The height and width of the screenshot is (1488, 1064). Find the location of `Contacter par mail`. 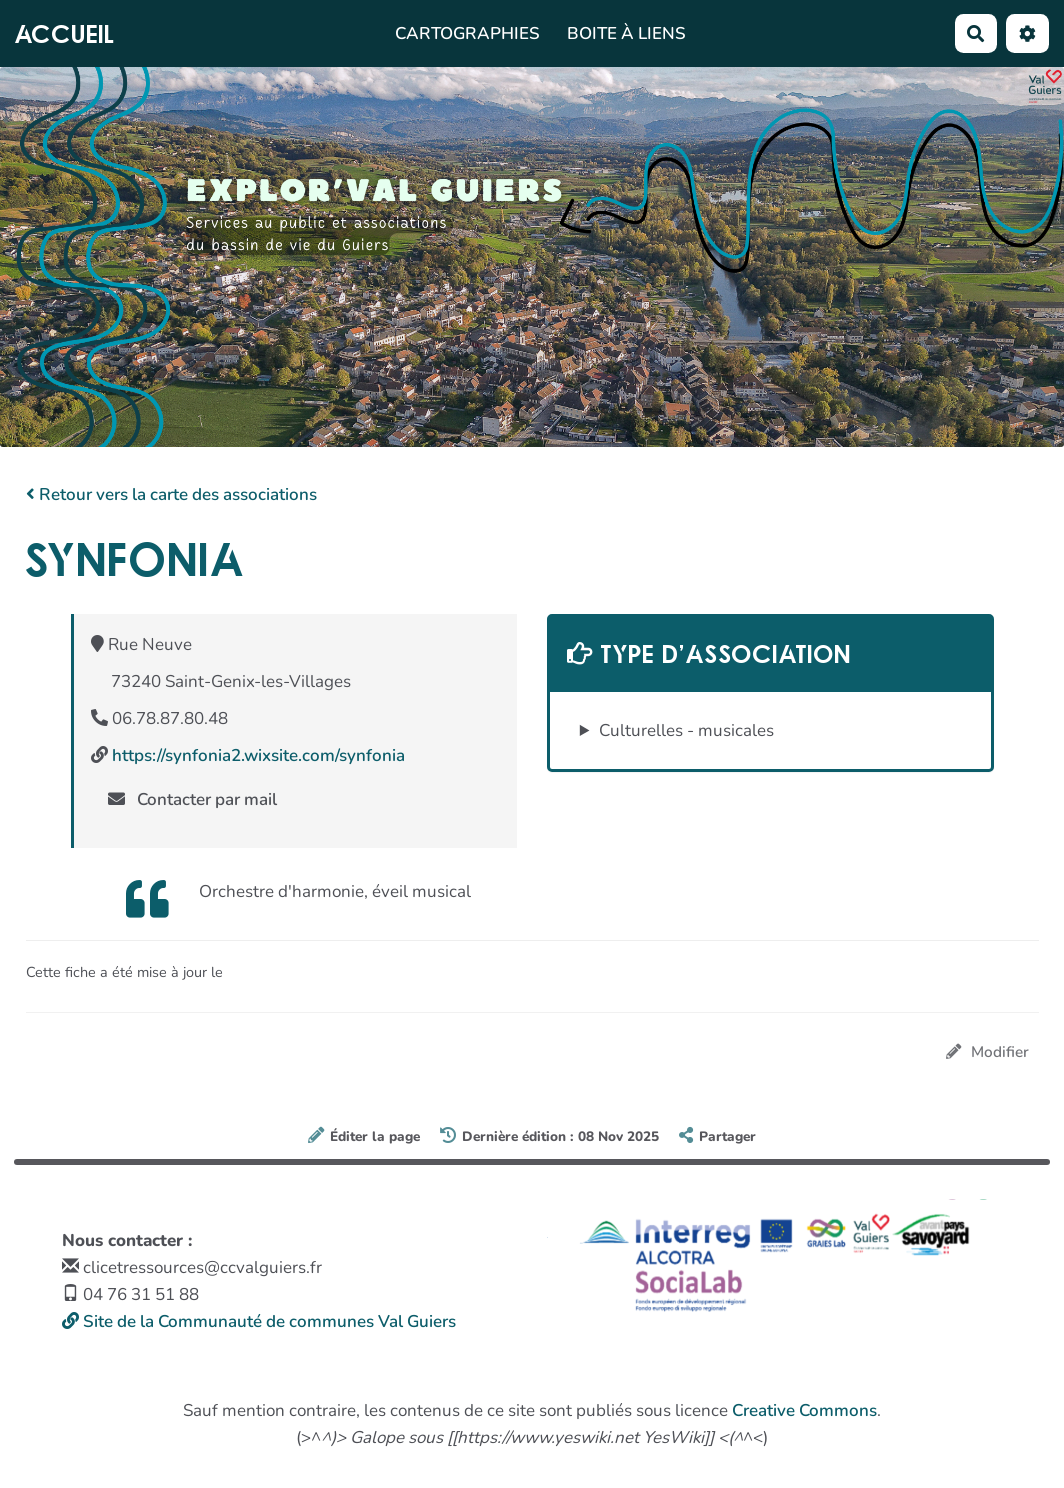

Contacter par mail is located at coordinates (193, 799).